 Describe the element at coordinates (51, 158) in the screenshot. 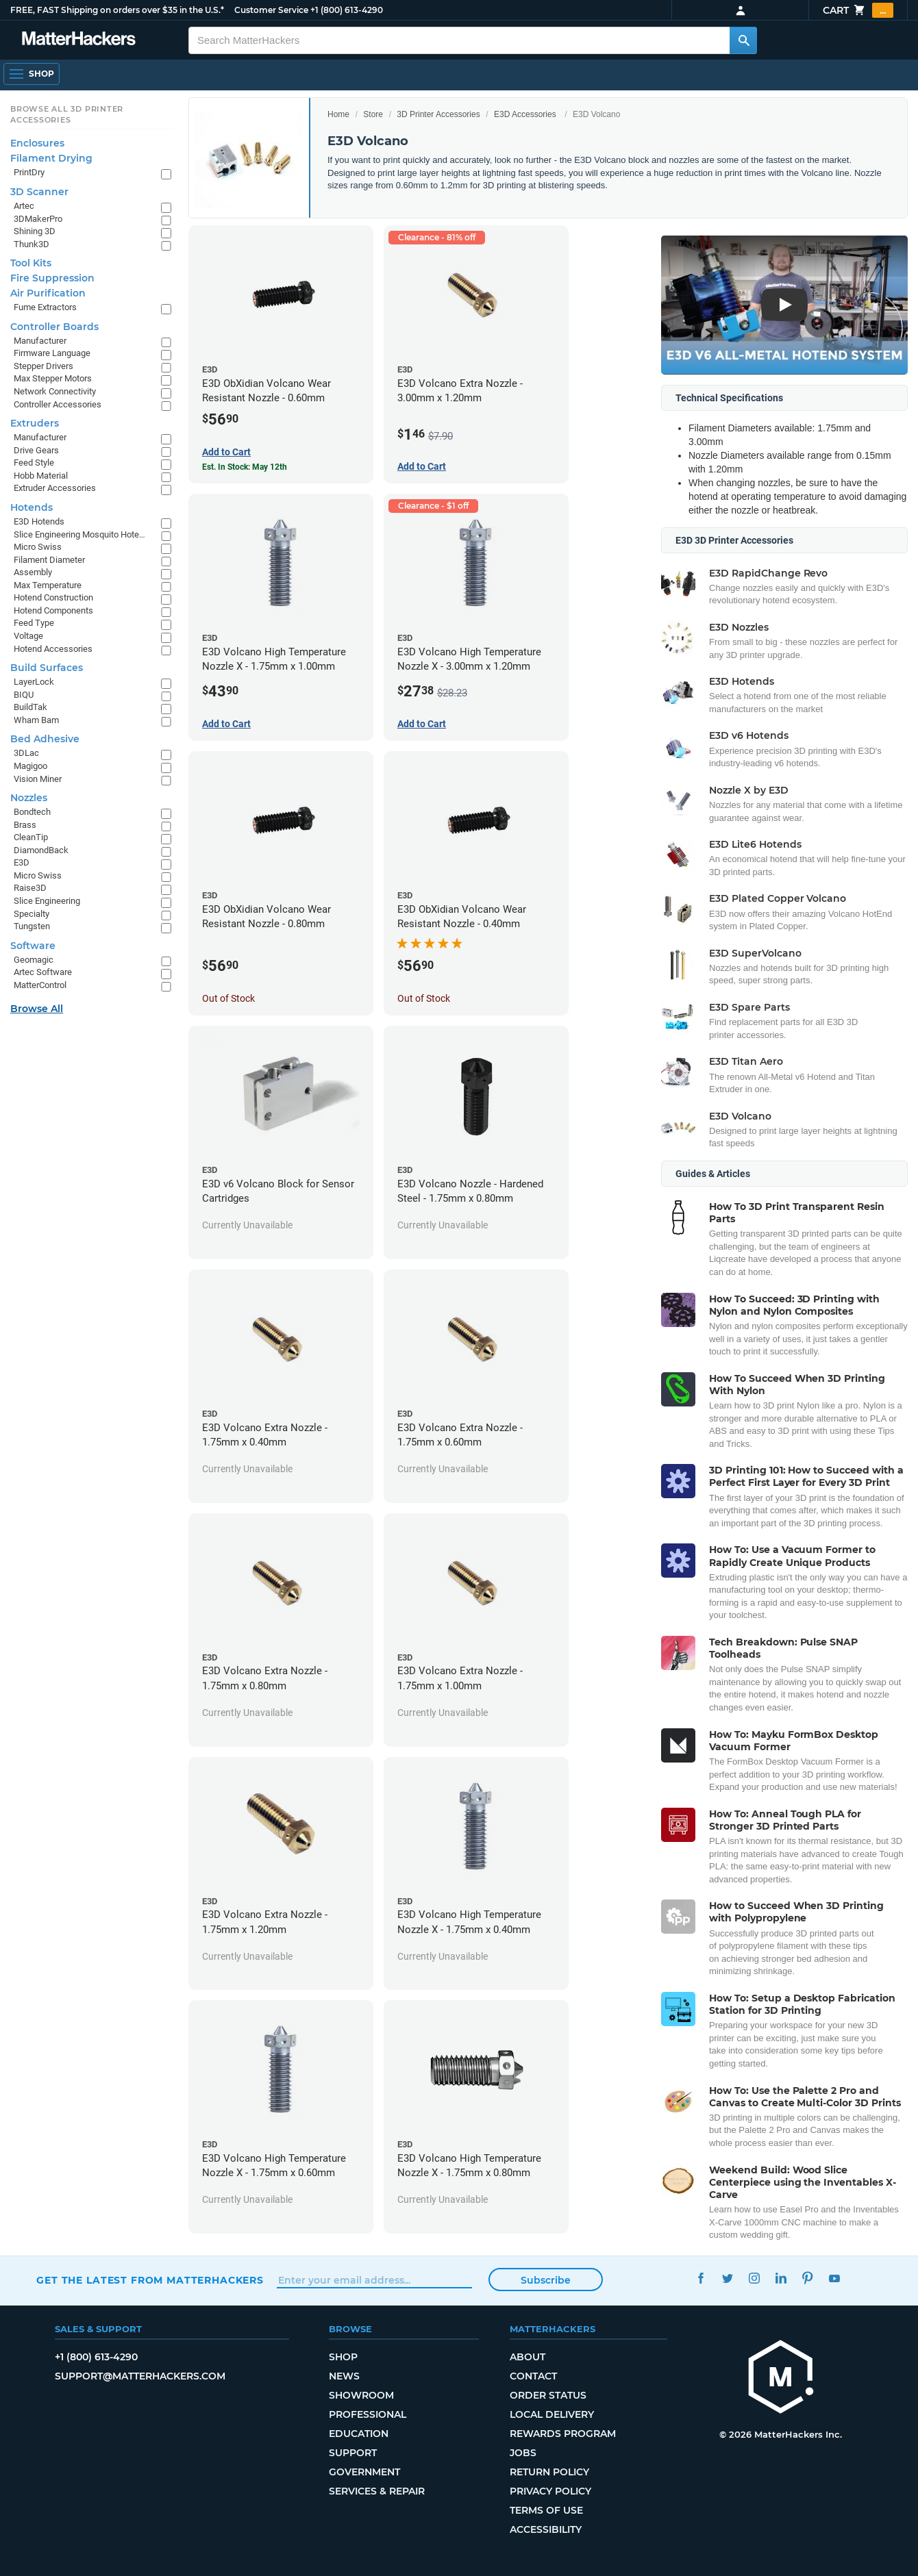

I see `Filament Drying` at that location.